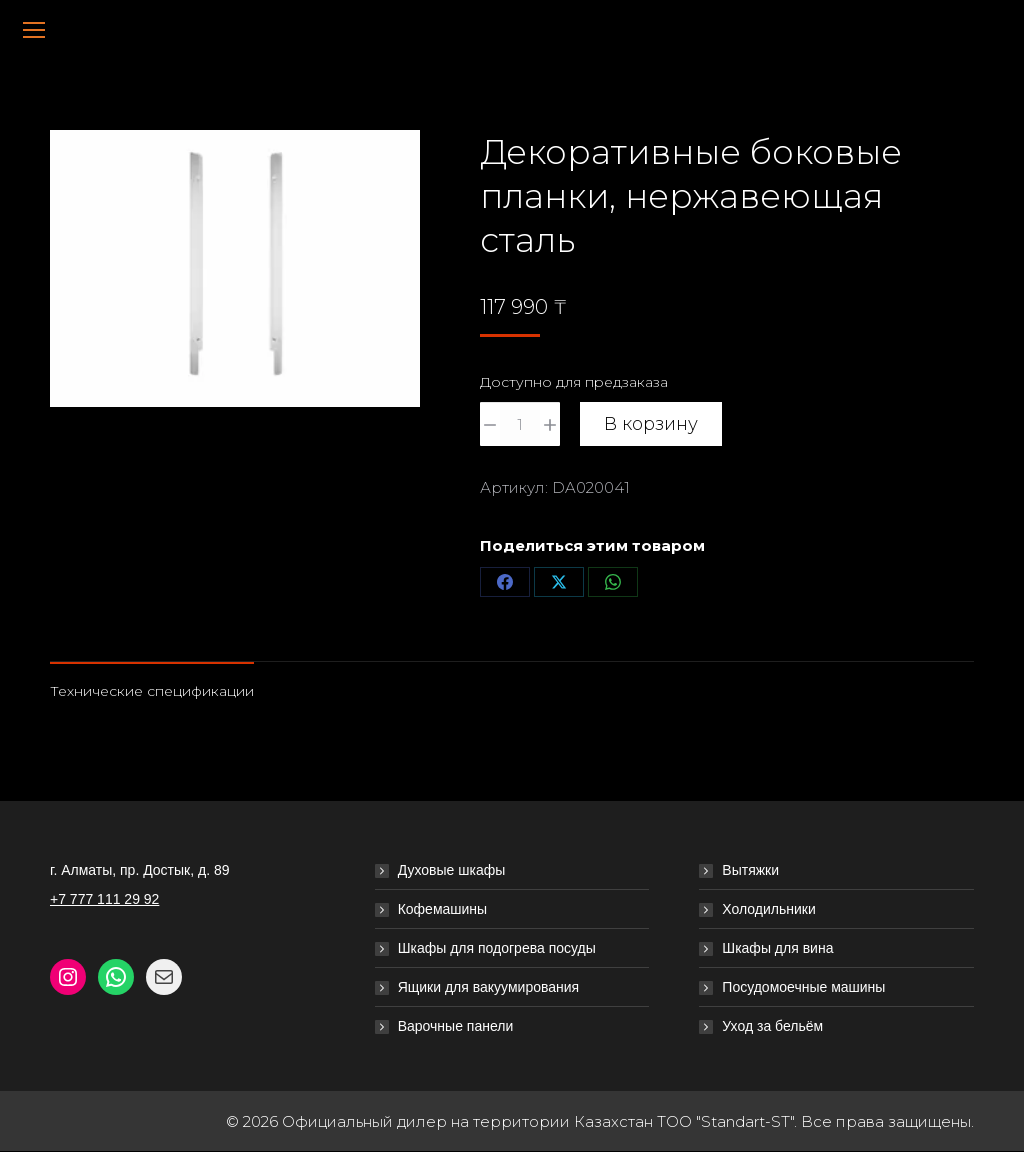  What do you see at coordinates (750, 870) in the screenshot?
I see `Вытяжки` at bounding box center [750, 870].